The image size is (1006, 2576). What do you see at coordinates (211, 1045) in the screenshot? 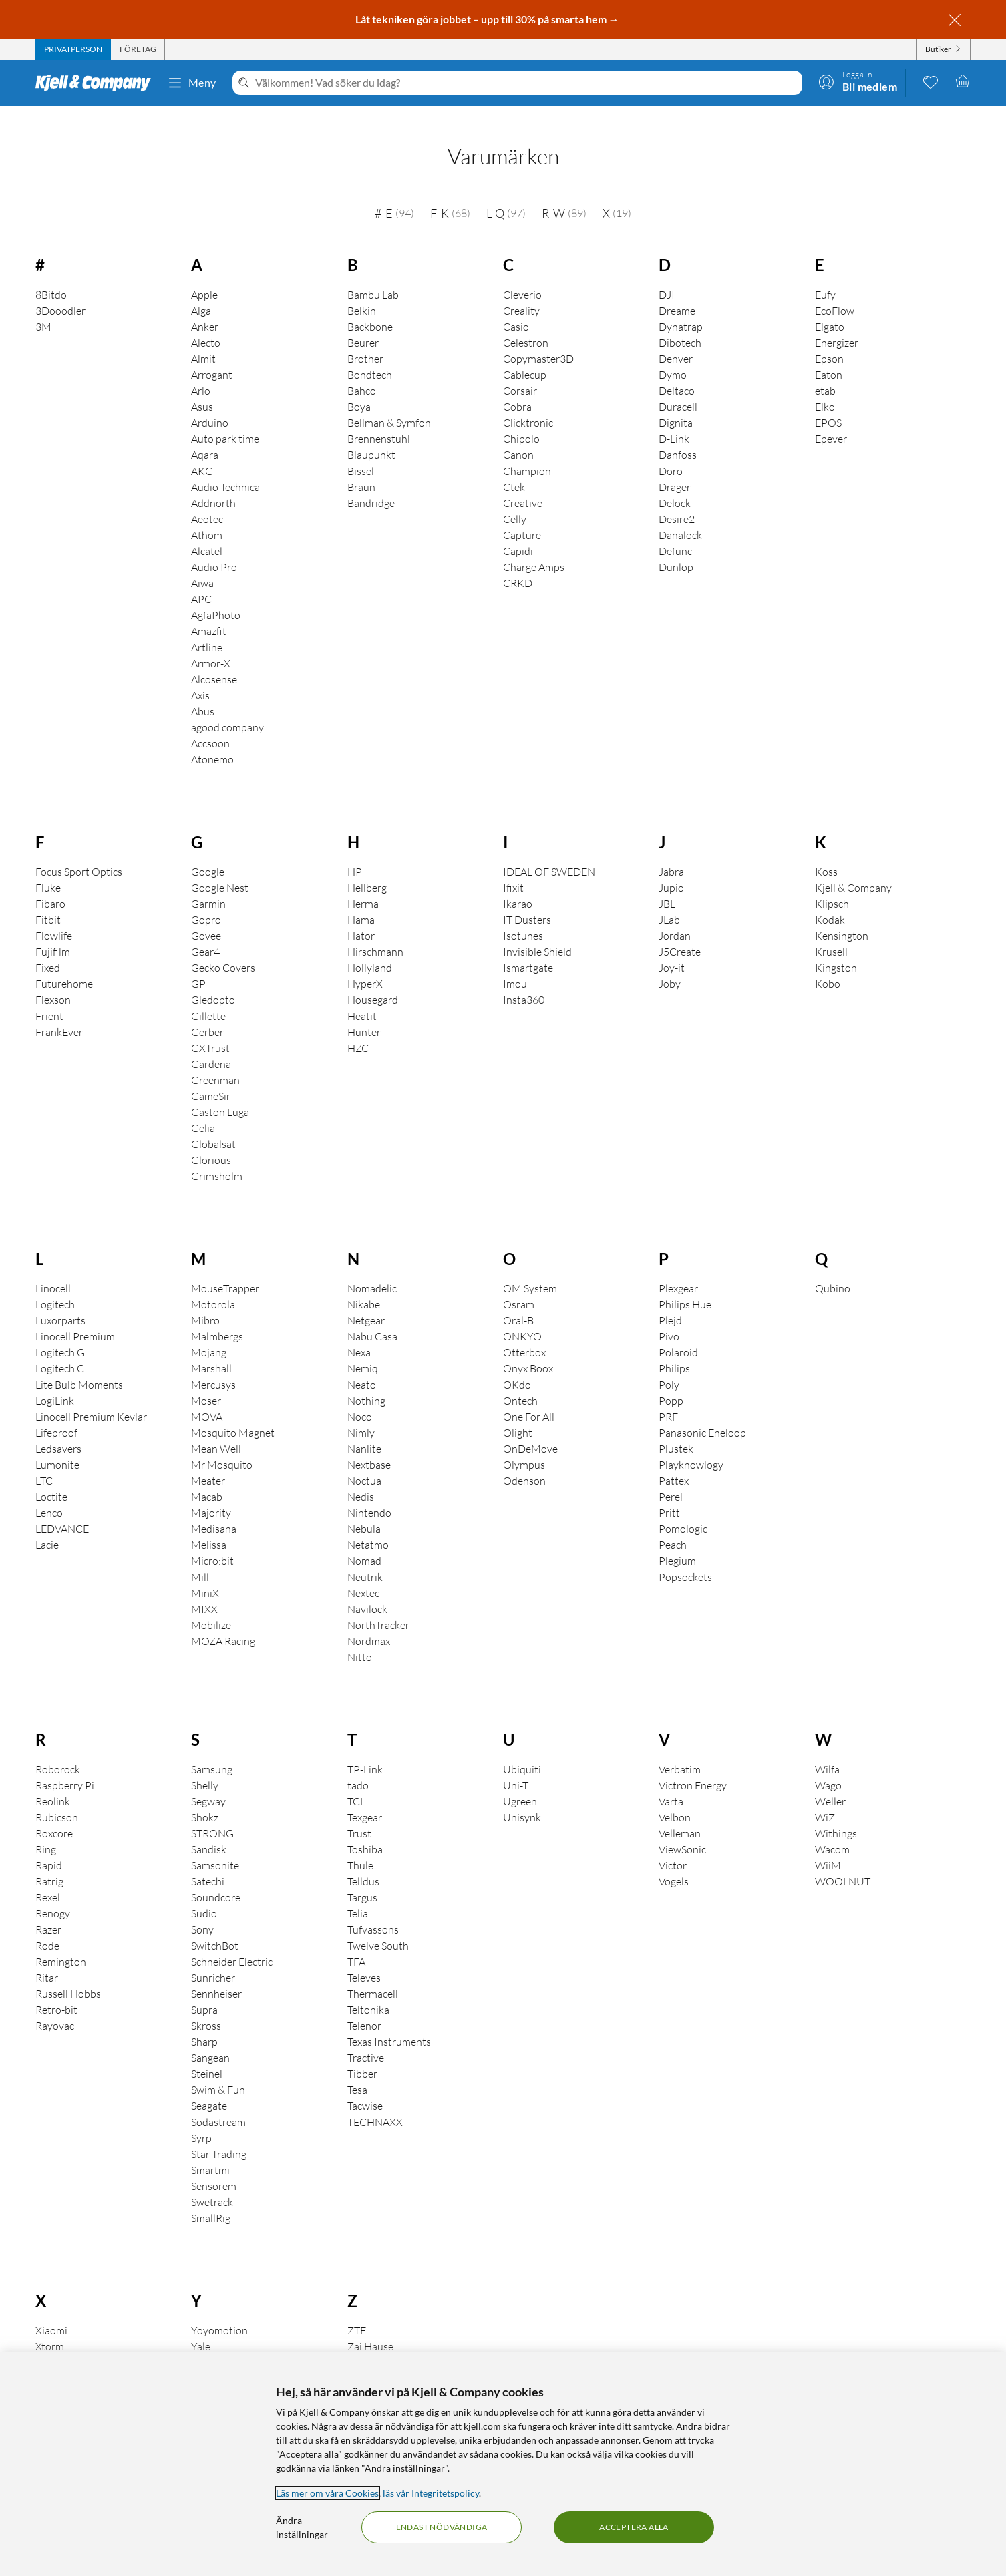
I see `Gardena` at bounding box center [211, 1045].